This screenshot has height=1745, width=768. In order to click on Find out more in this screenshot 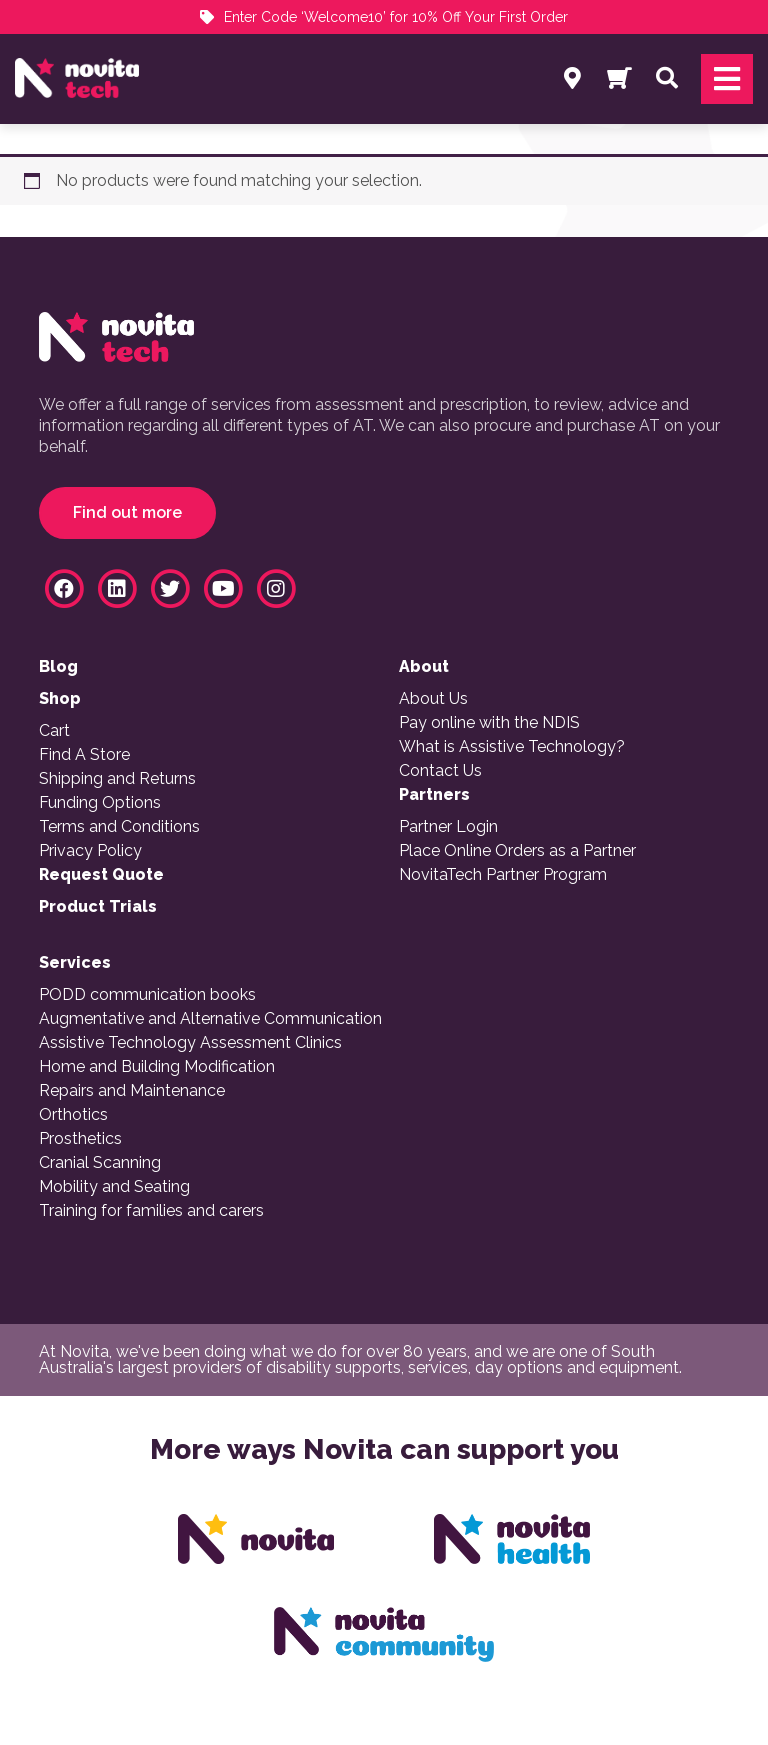, I will do `click(127, 512)`.